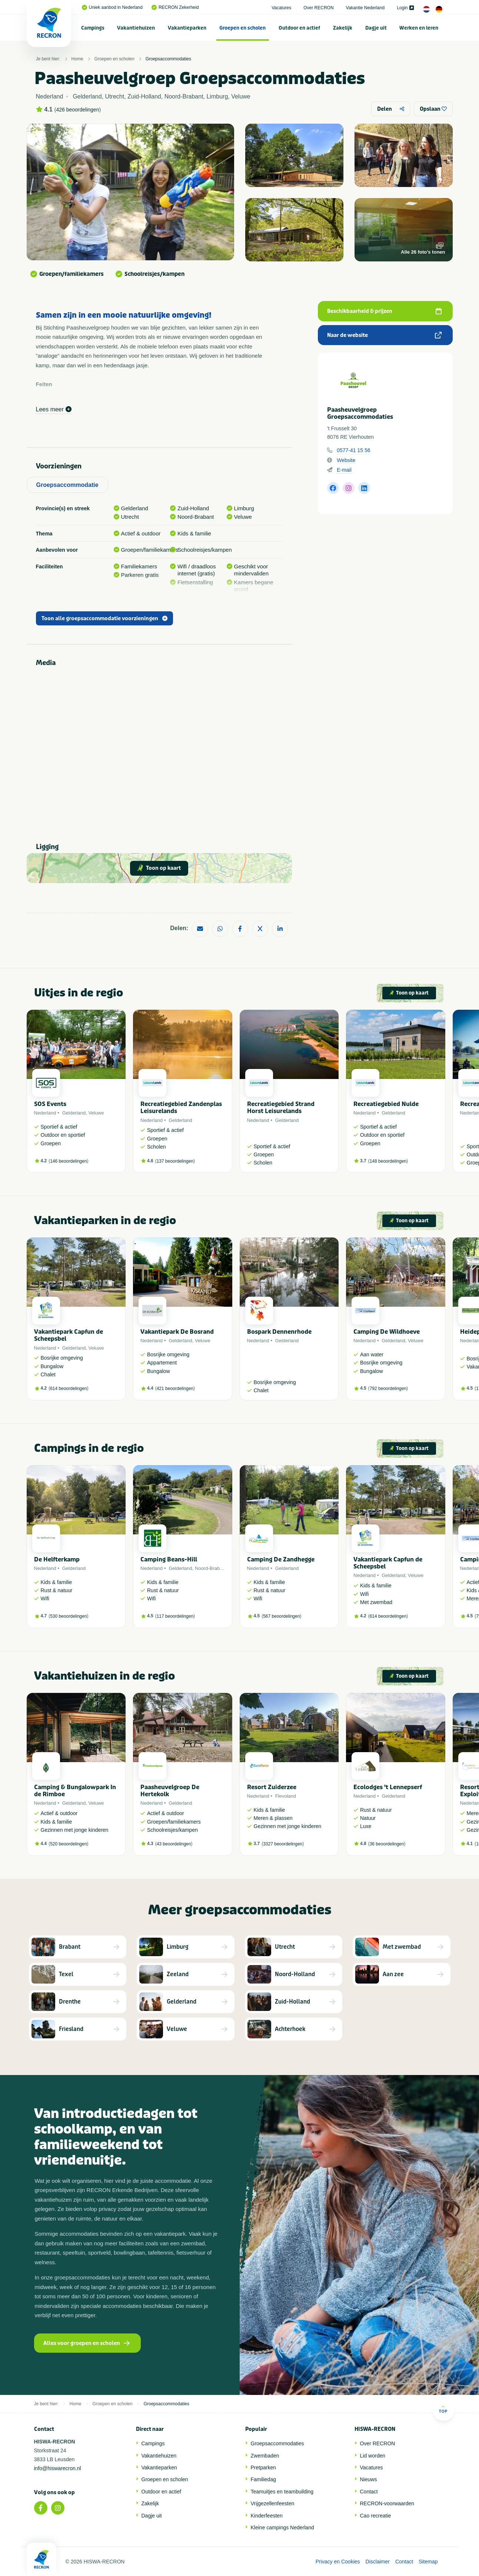 This screenshot has height=2576, width=479. Describe the element at coordinates (282, 1844) in the screenshot. I see `3327 beoordelingen` at that location.